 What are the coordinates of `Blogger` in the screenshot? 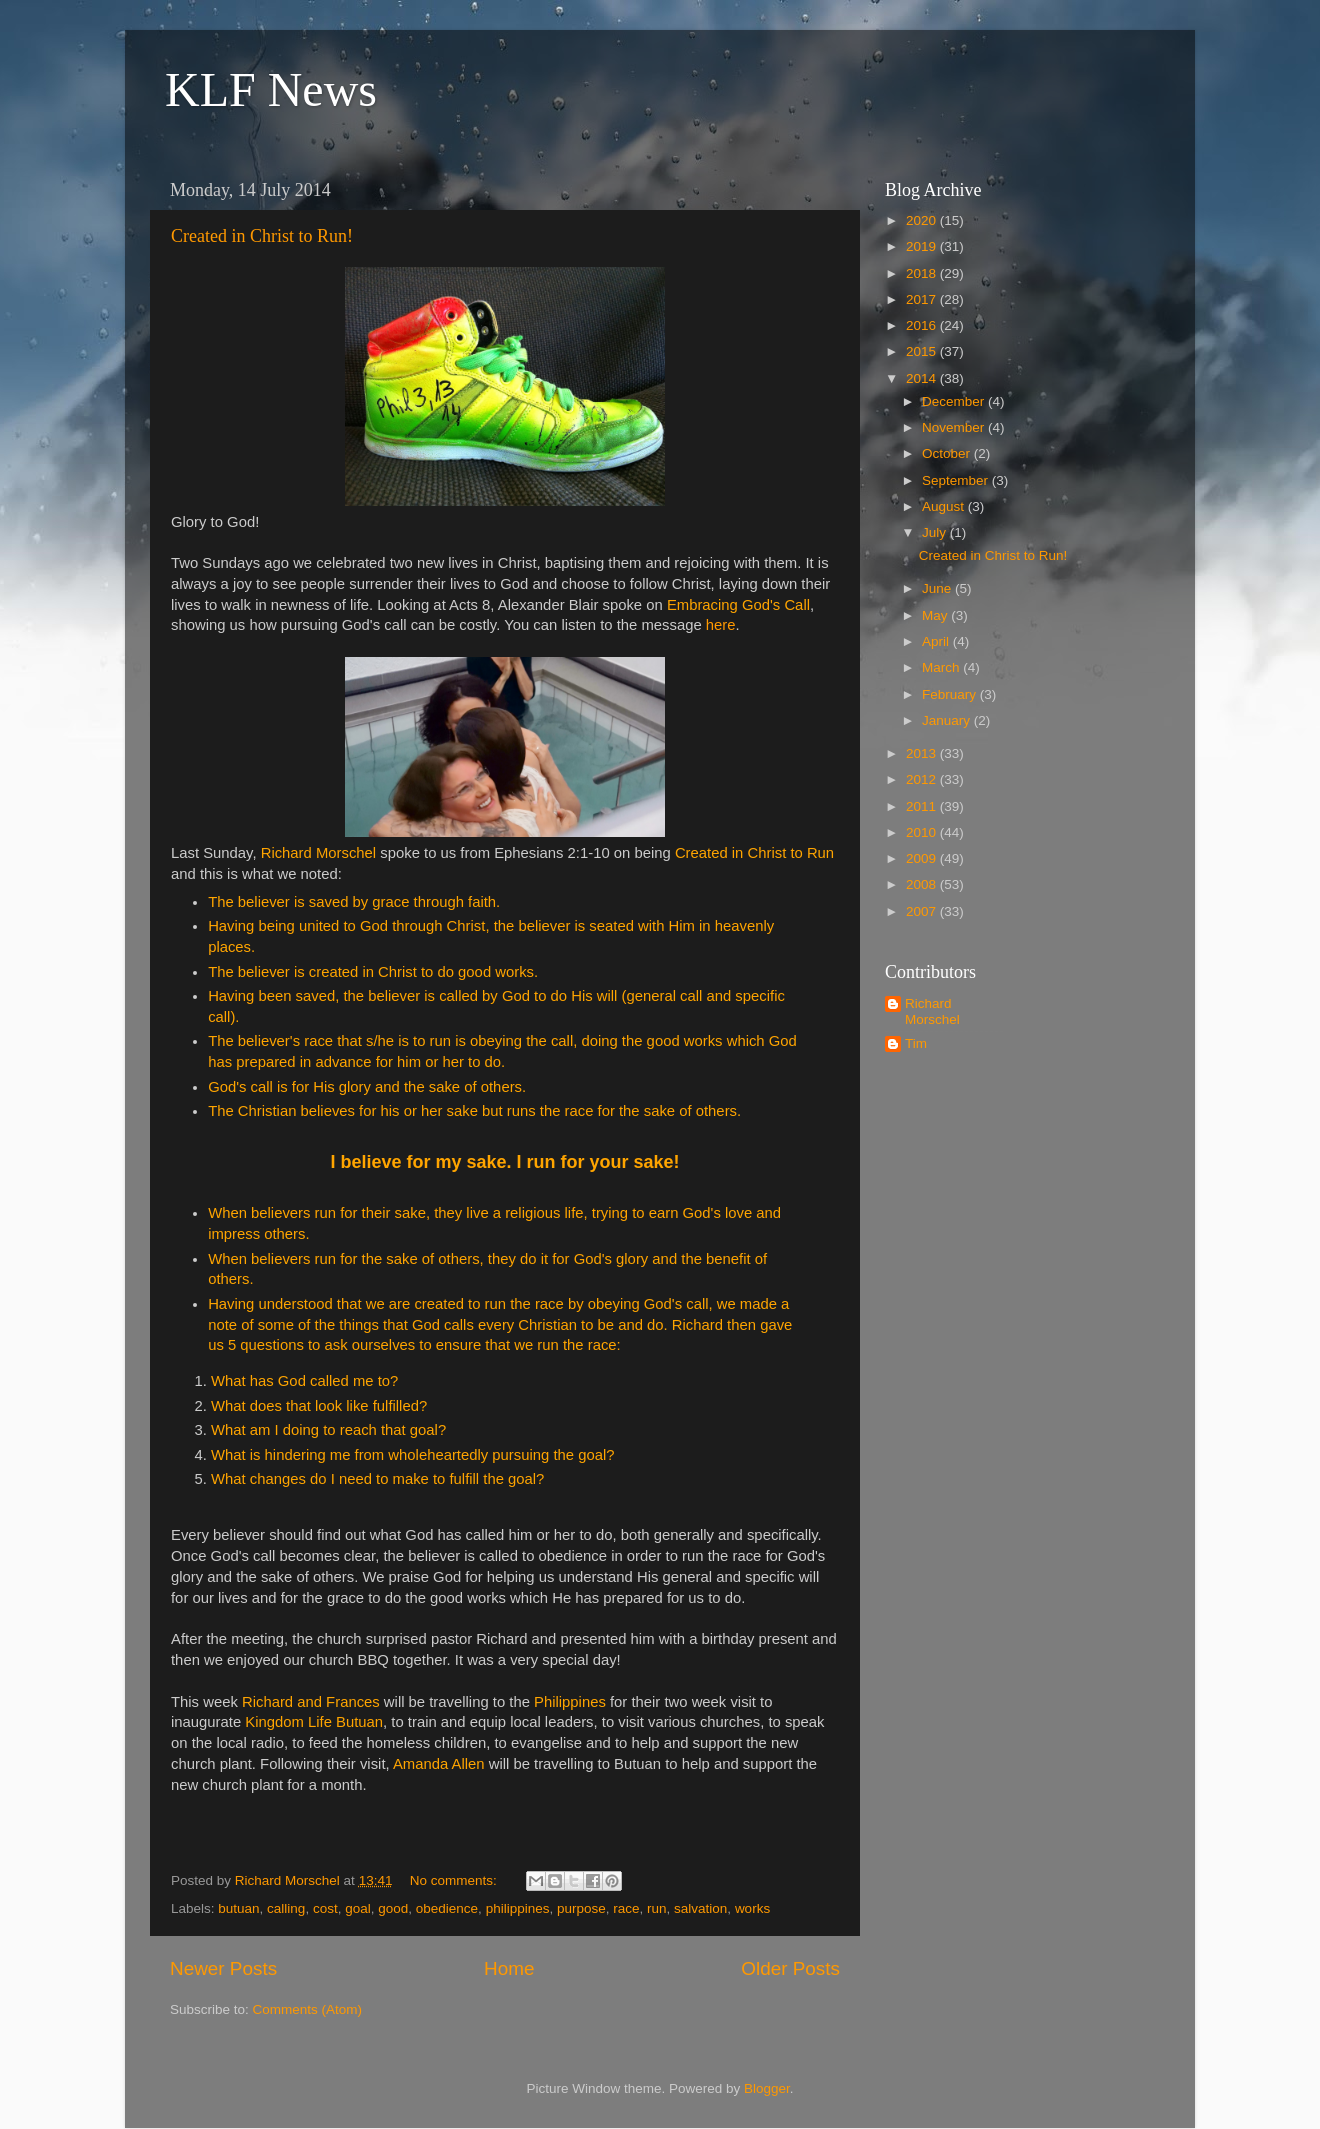 It's located at (767, 2088).